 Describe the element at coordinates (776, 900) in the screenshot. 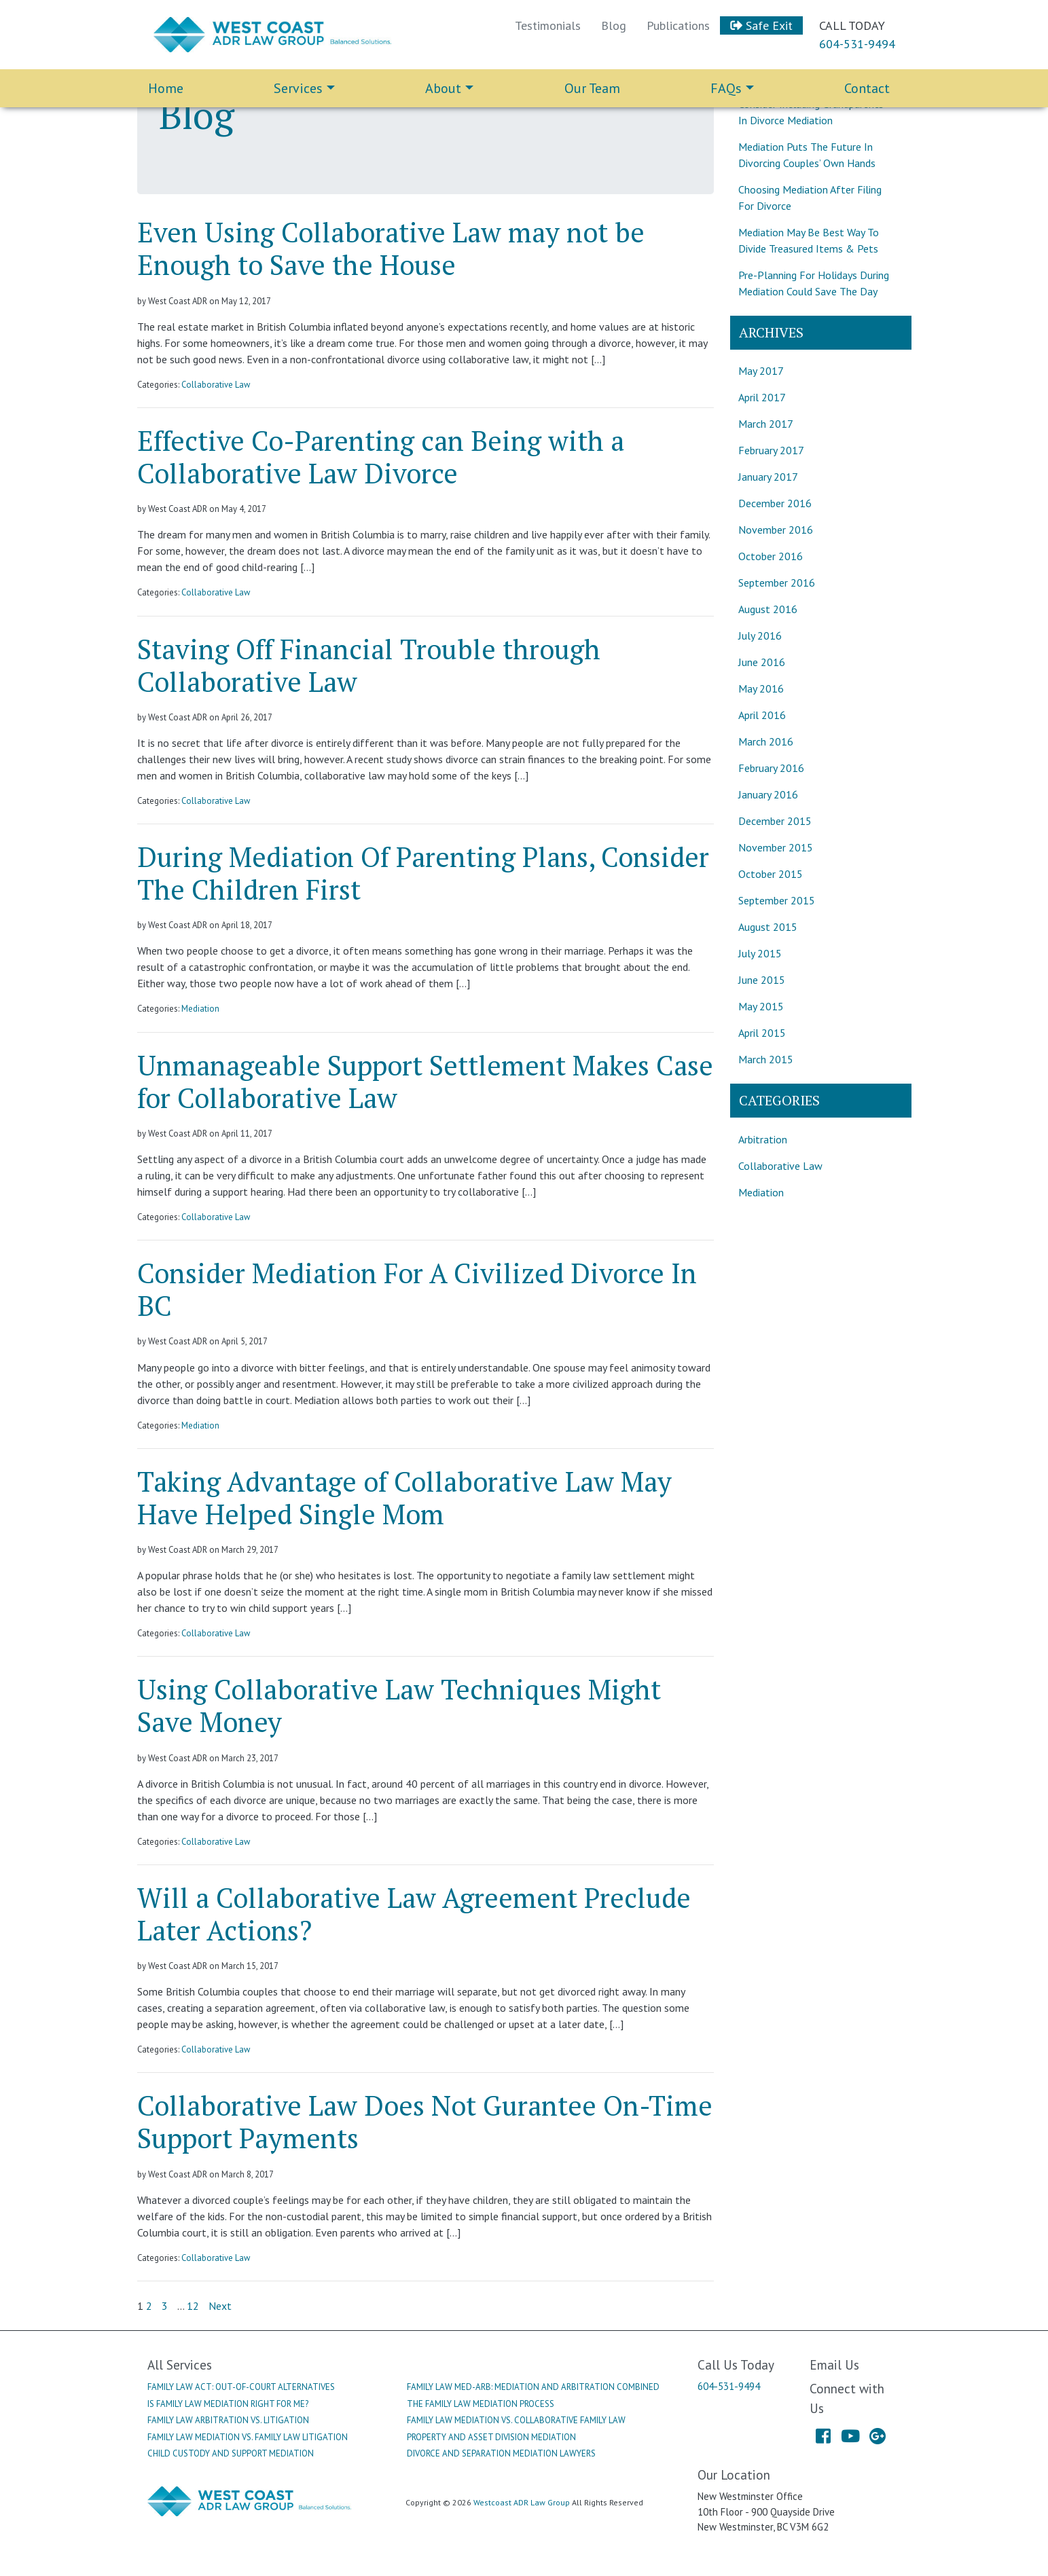

I see `September 2015` at that location.